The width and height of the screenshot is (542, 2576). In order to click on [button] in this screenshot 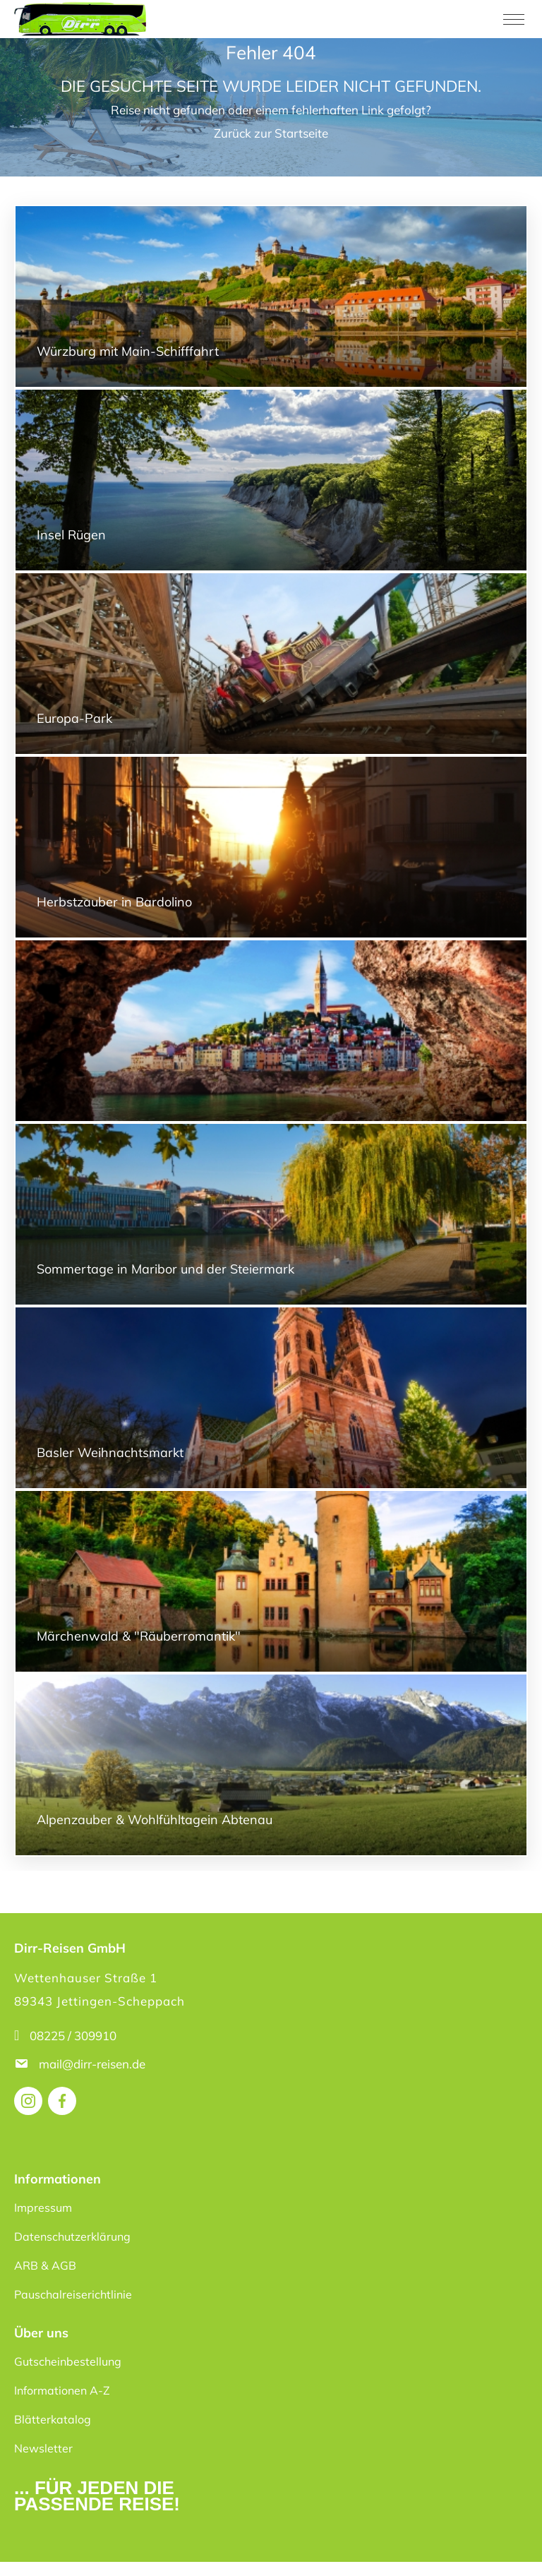, I will do `click(31, 2545)`.